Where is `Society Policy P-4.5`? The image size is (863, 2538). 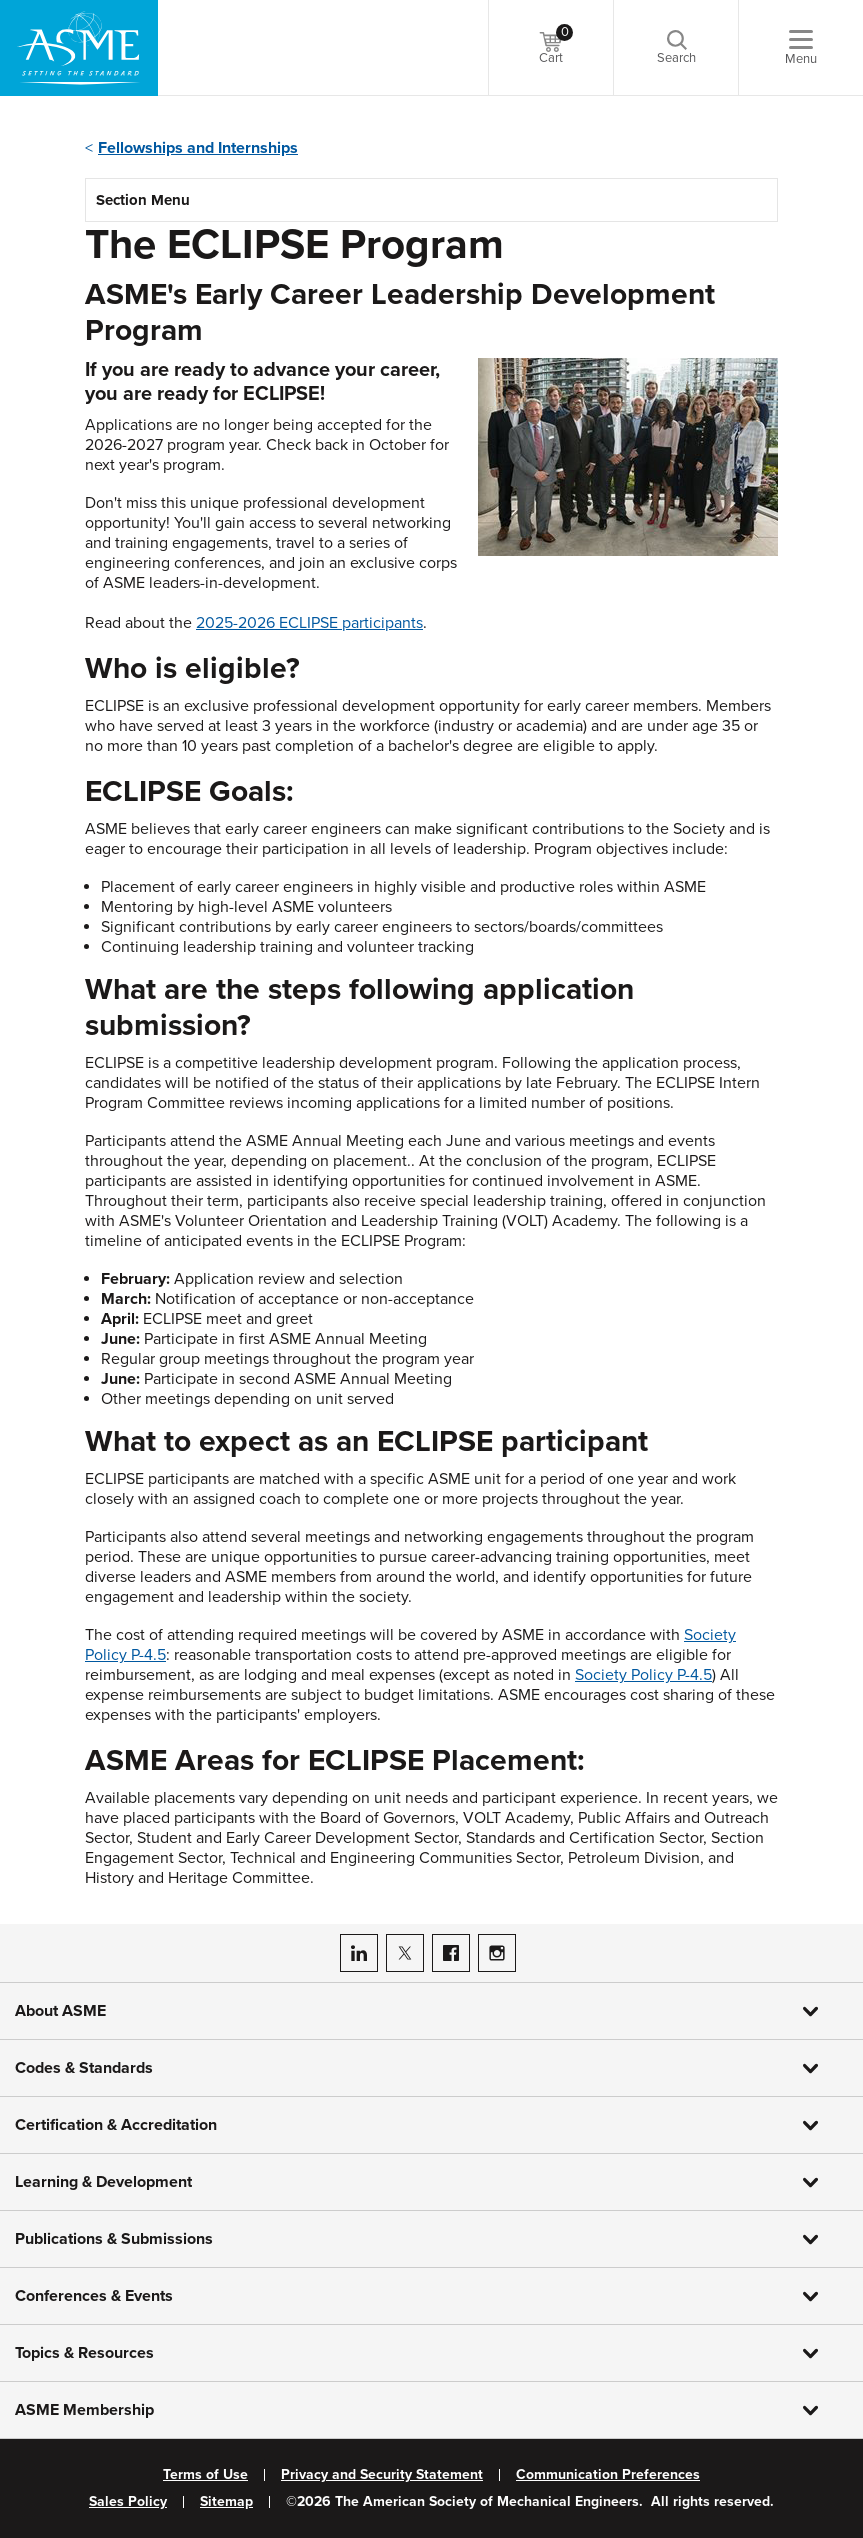 Society Policy P-4.5 is located at coordinates (643, 1675).